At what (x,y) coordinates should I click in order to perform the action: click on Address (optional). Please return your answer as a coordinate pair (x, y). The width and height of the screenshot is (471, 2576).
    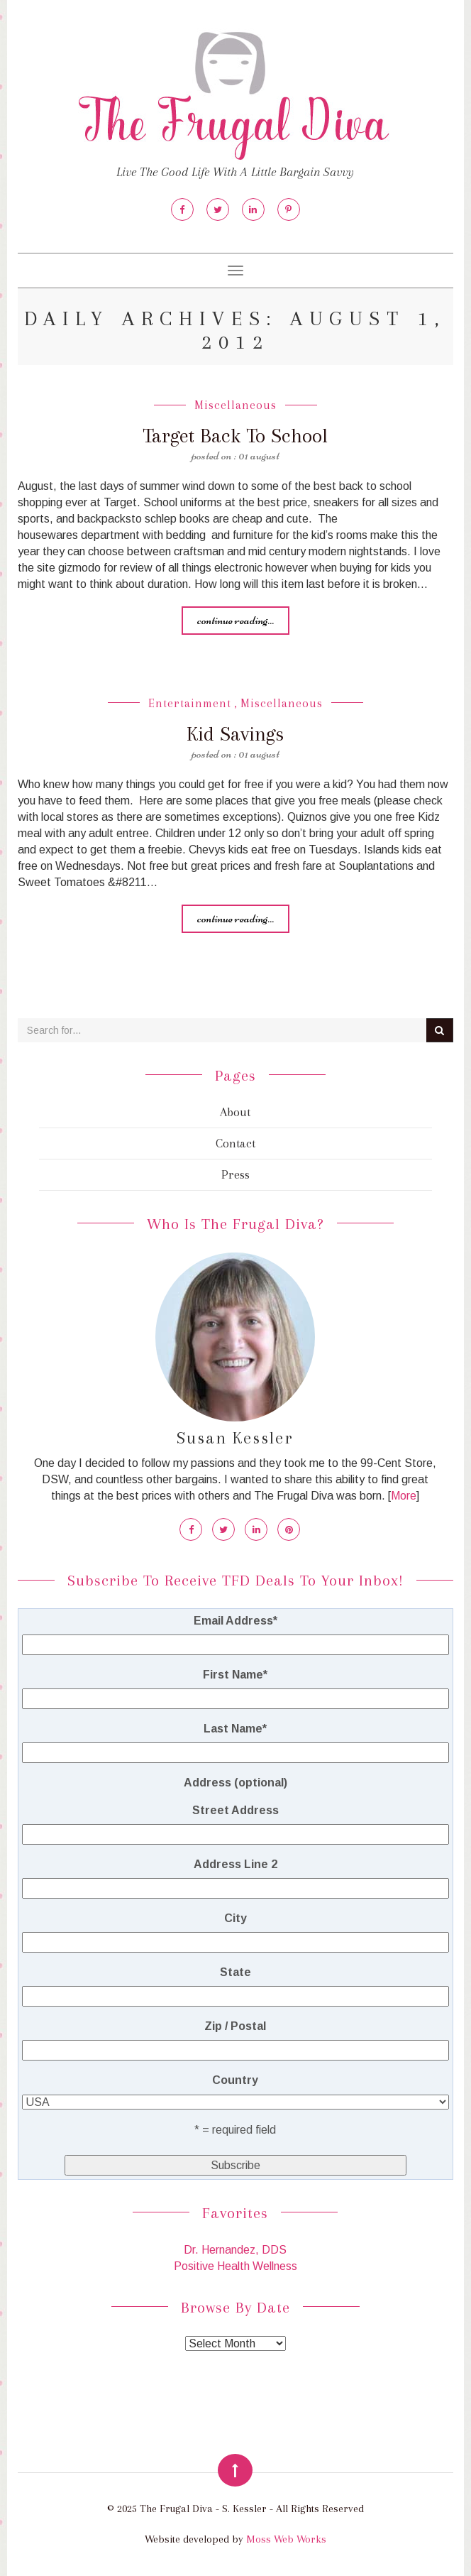
    Looking at the image, I should click on (235, 1783).